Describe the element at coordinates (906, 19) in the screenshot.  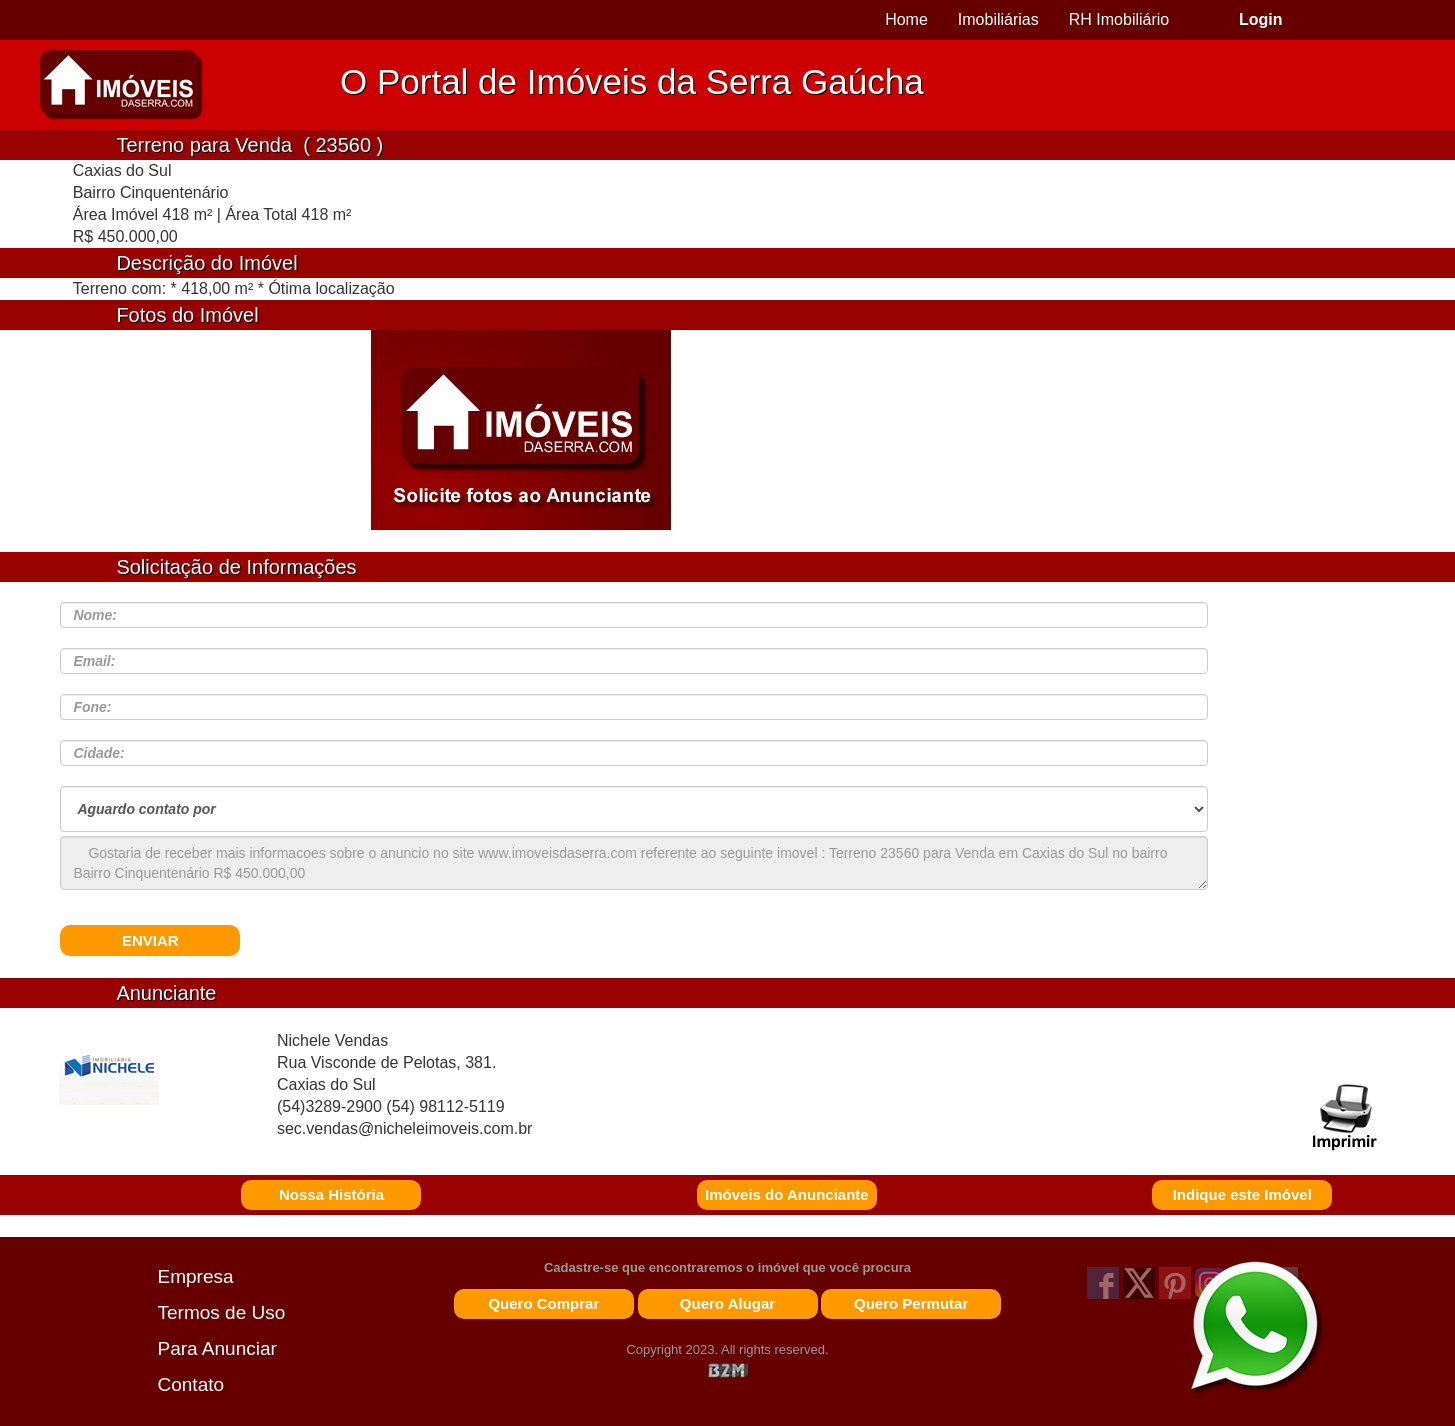
I see `Home` at that location.